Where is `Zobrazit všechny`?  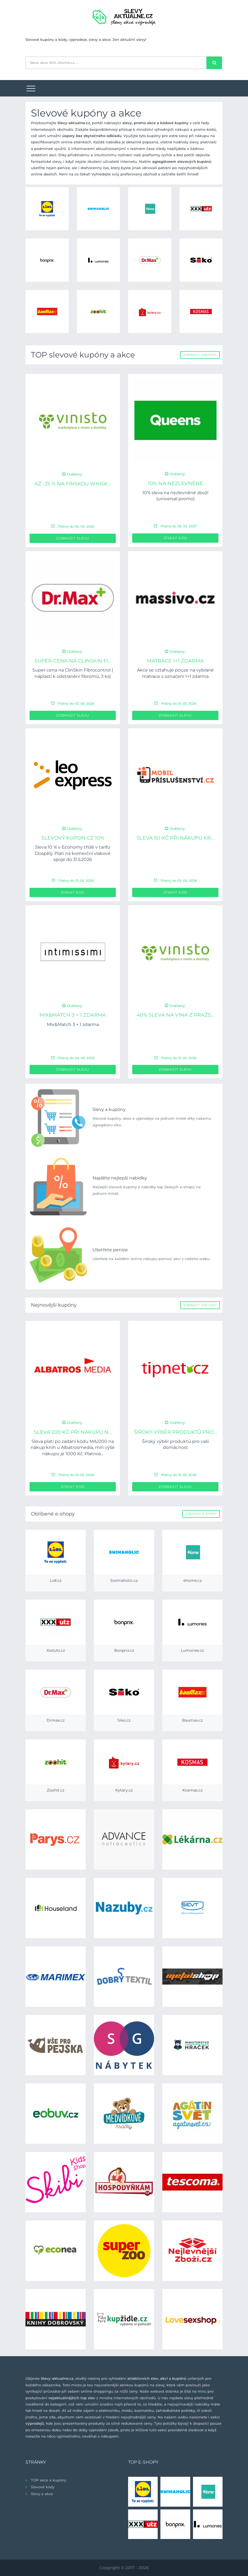 Zobrazit všechny is located at coordinates (200, 355).